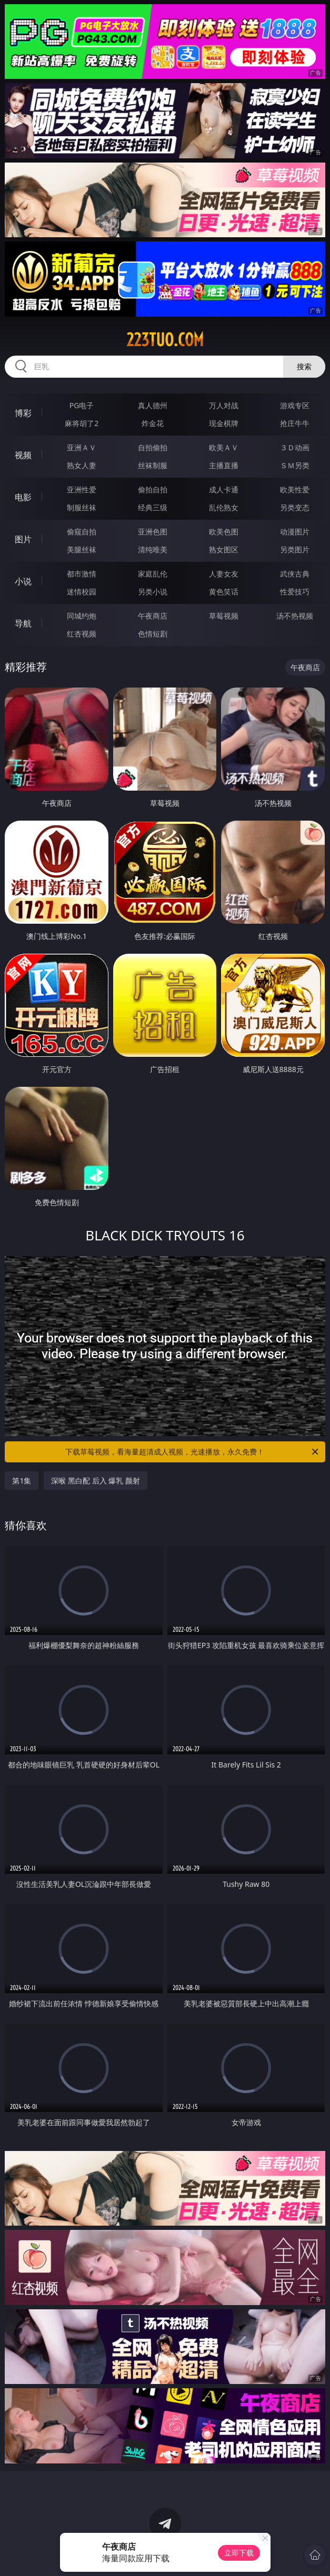 The image size is (330, 2576). Describe the element at coordinates (152, 507) in the screenshot. I see `经典三级` at that location.